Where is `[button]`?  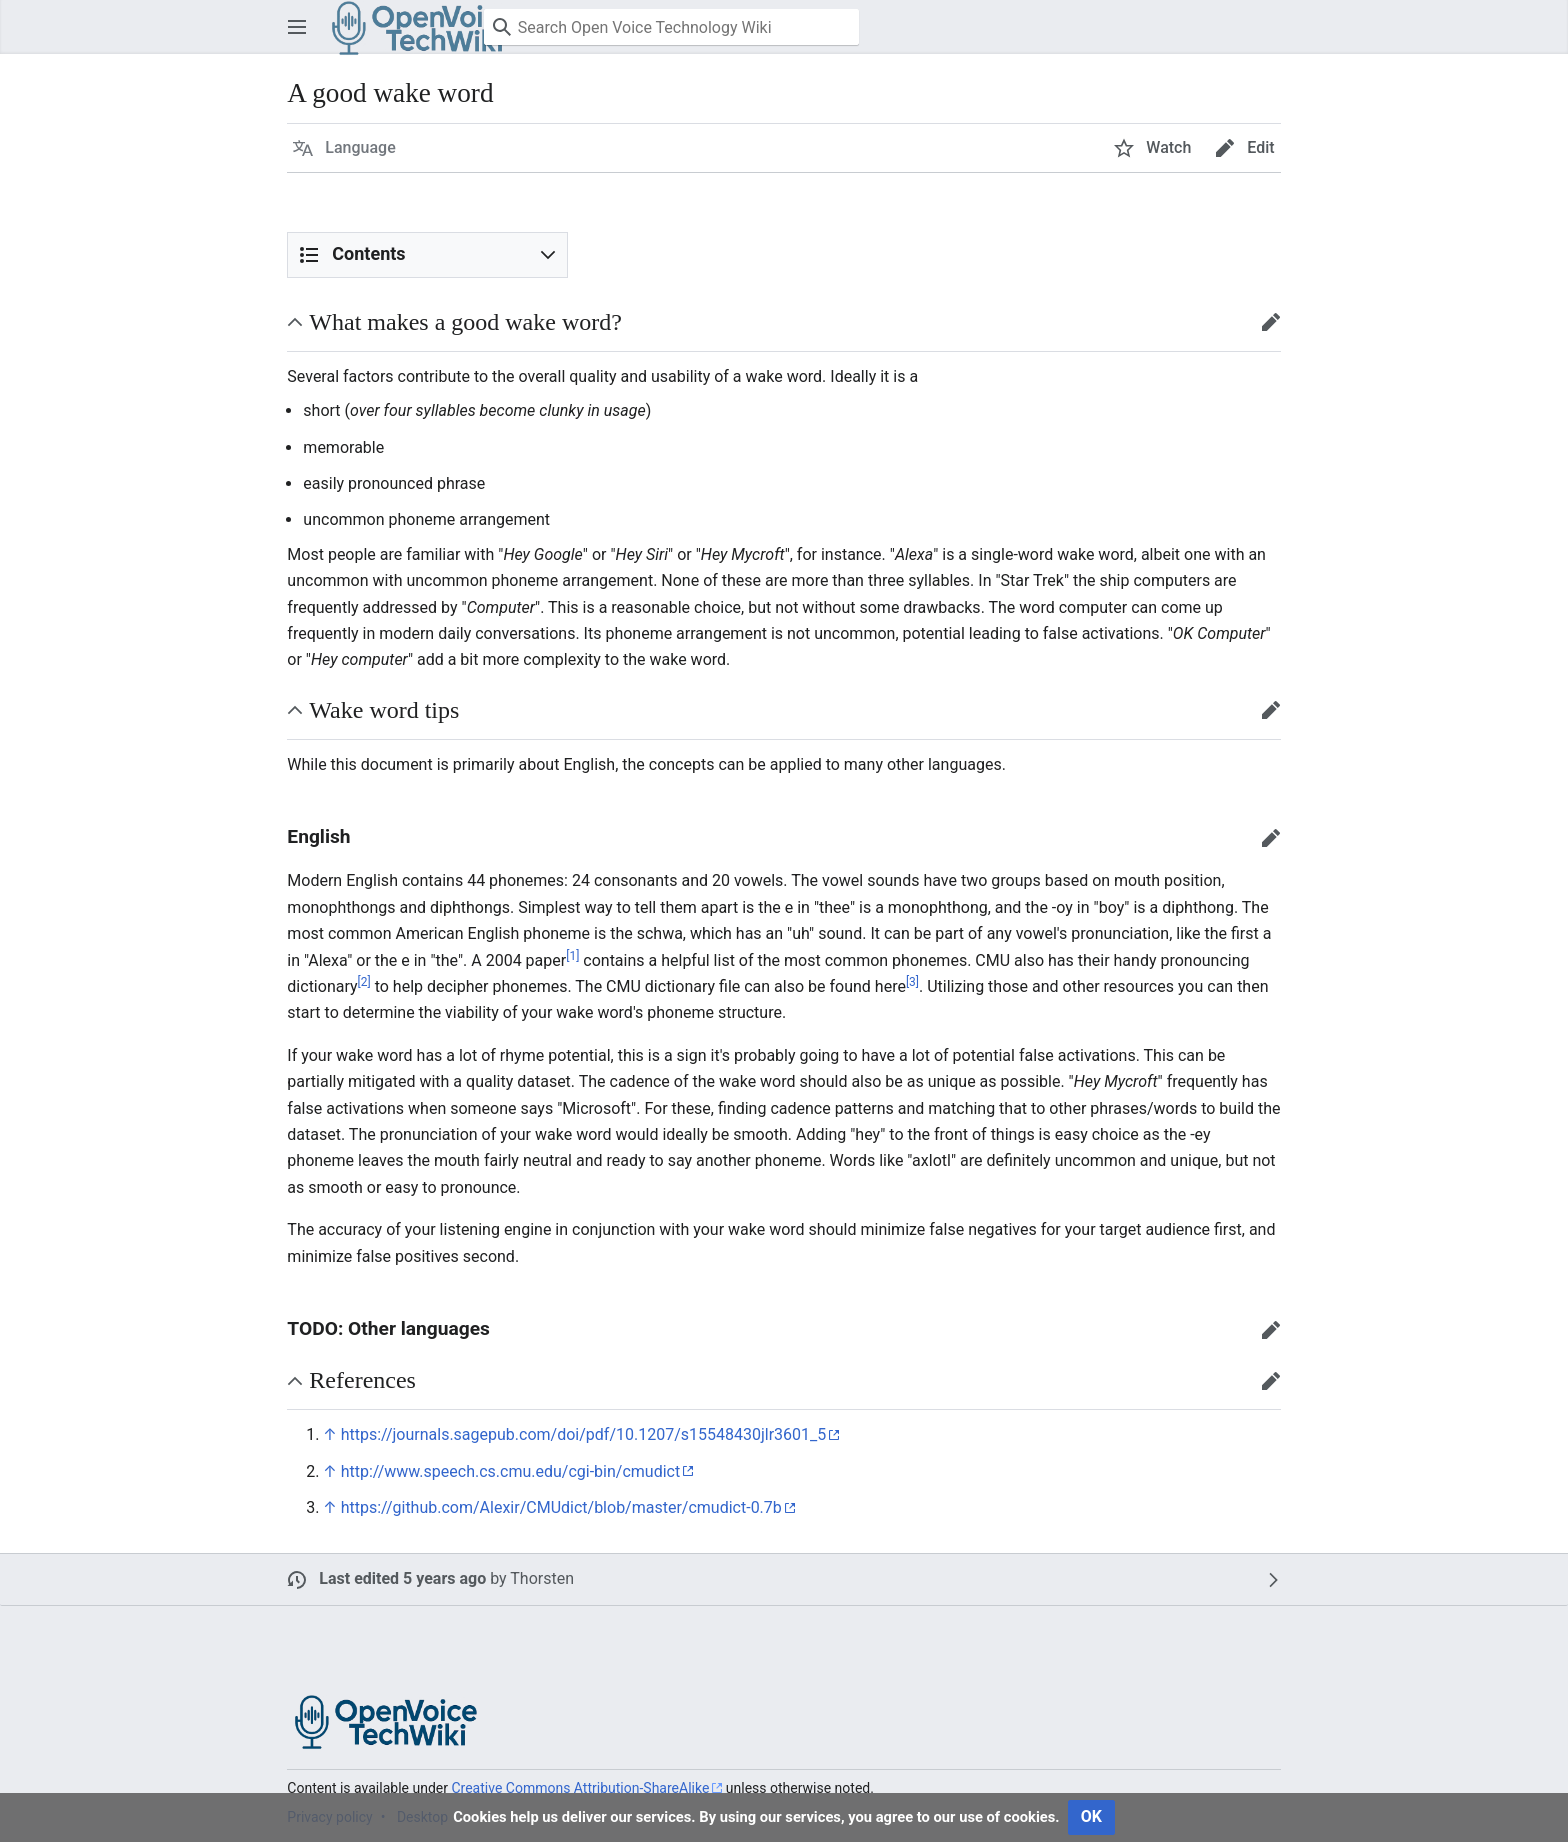
[button] is located at coordinates (297, 27).